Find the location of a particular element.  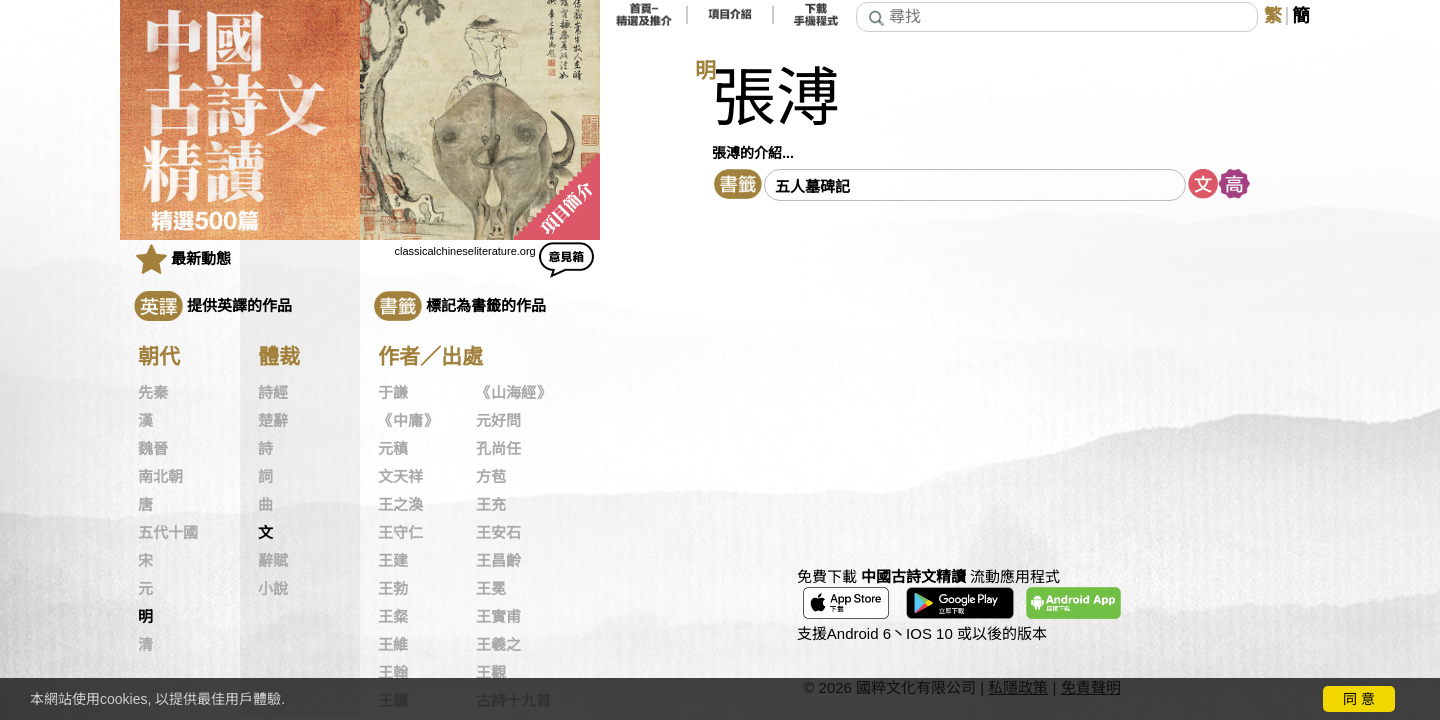

王守仁 is located at coordinates (400, 533).